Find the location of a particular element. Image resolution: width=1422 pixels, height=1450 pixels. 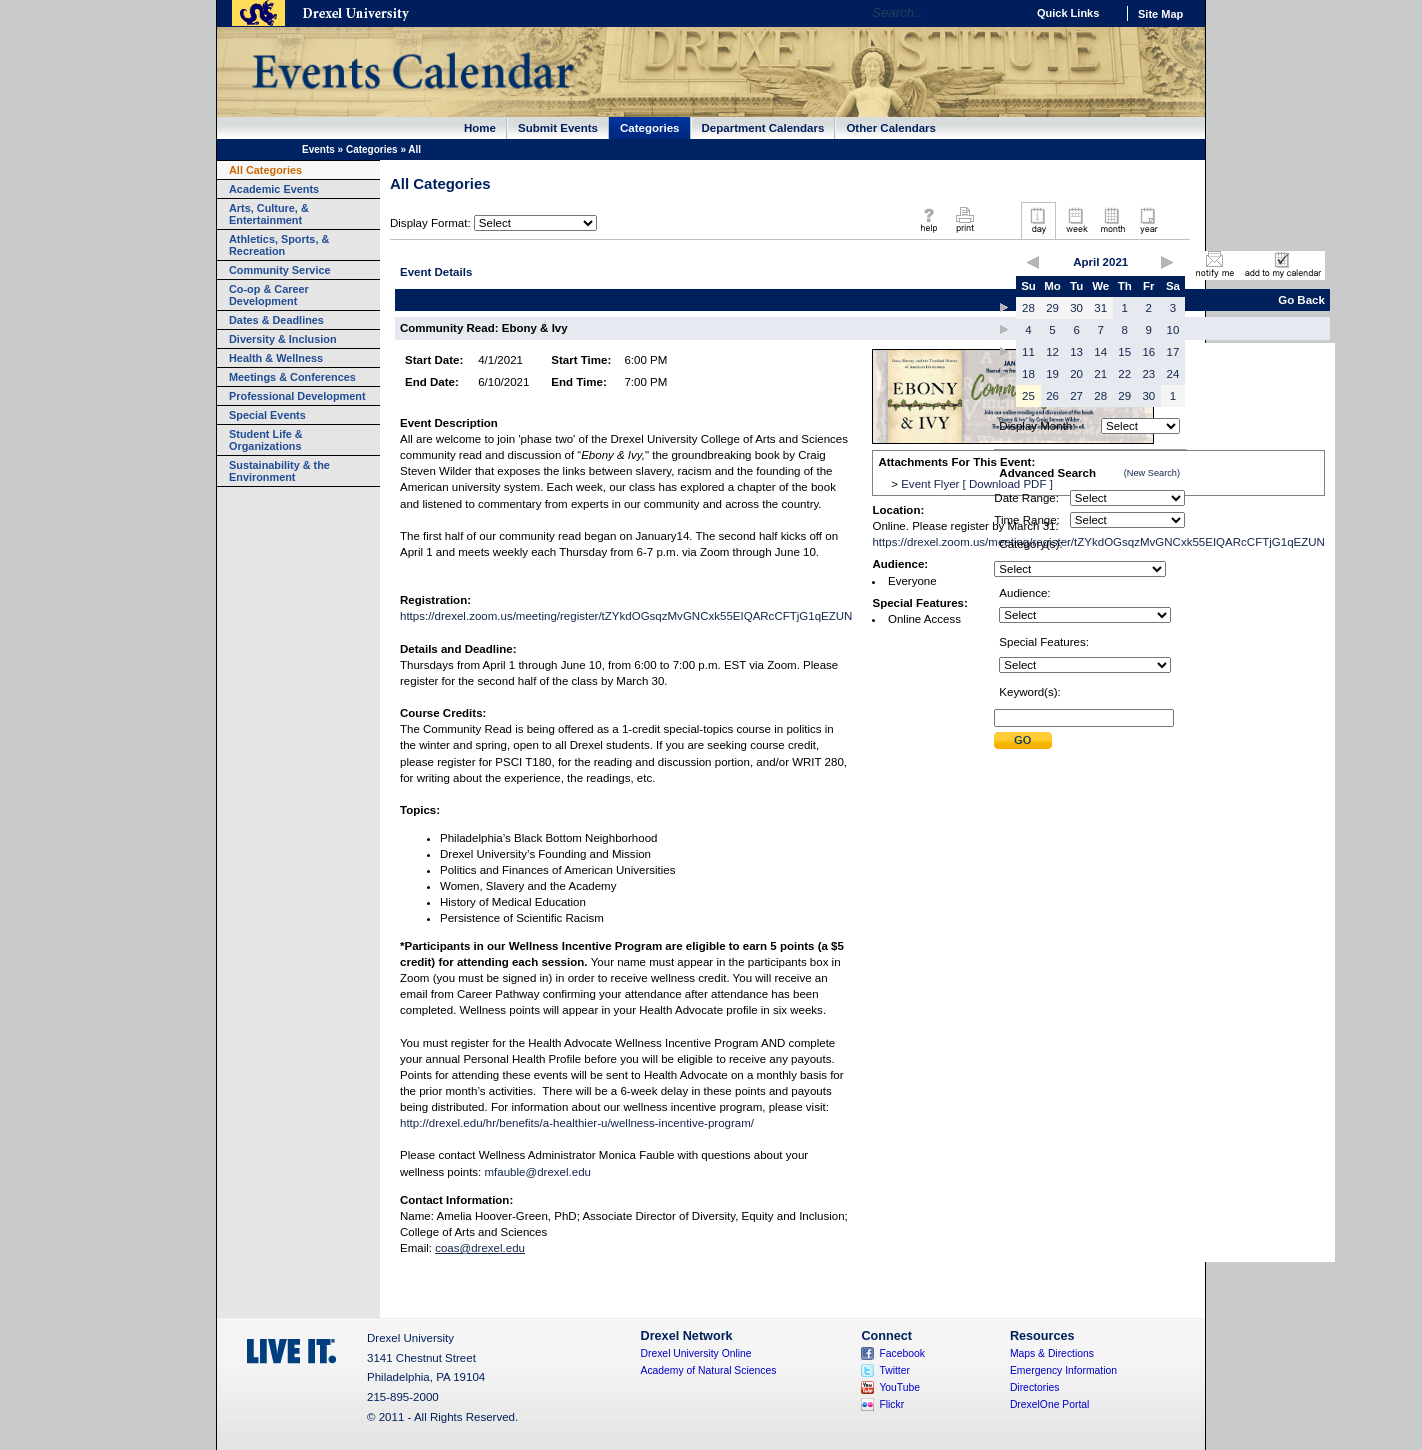

Submit Events is located at coordinates (558, 128).